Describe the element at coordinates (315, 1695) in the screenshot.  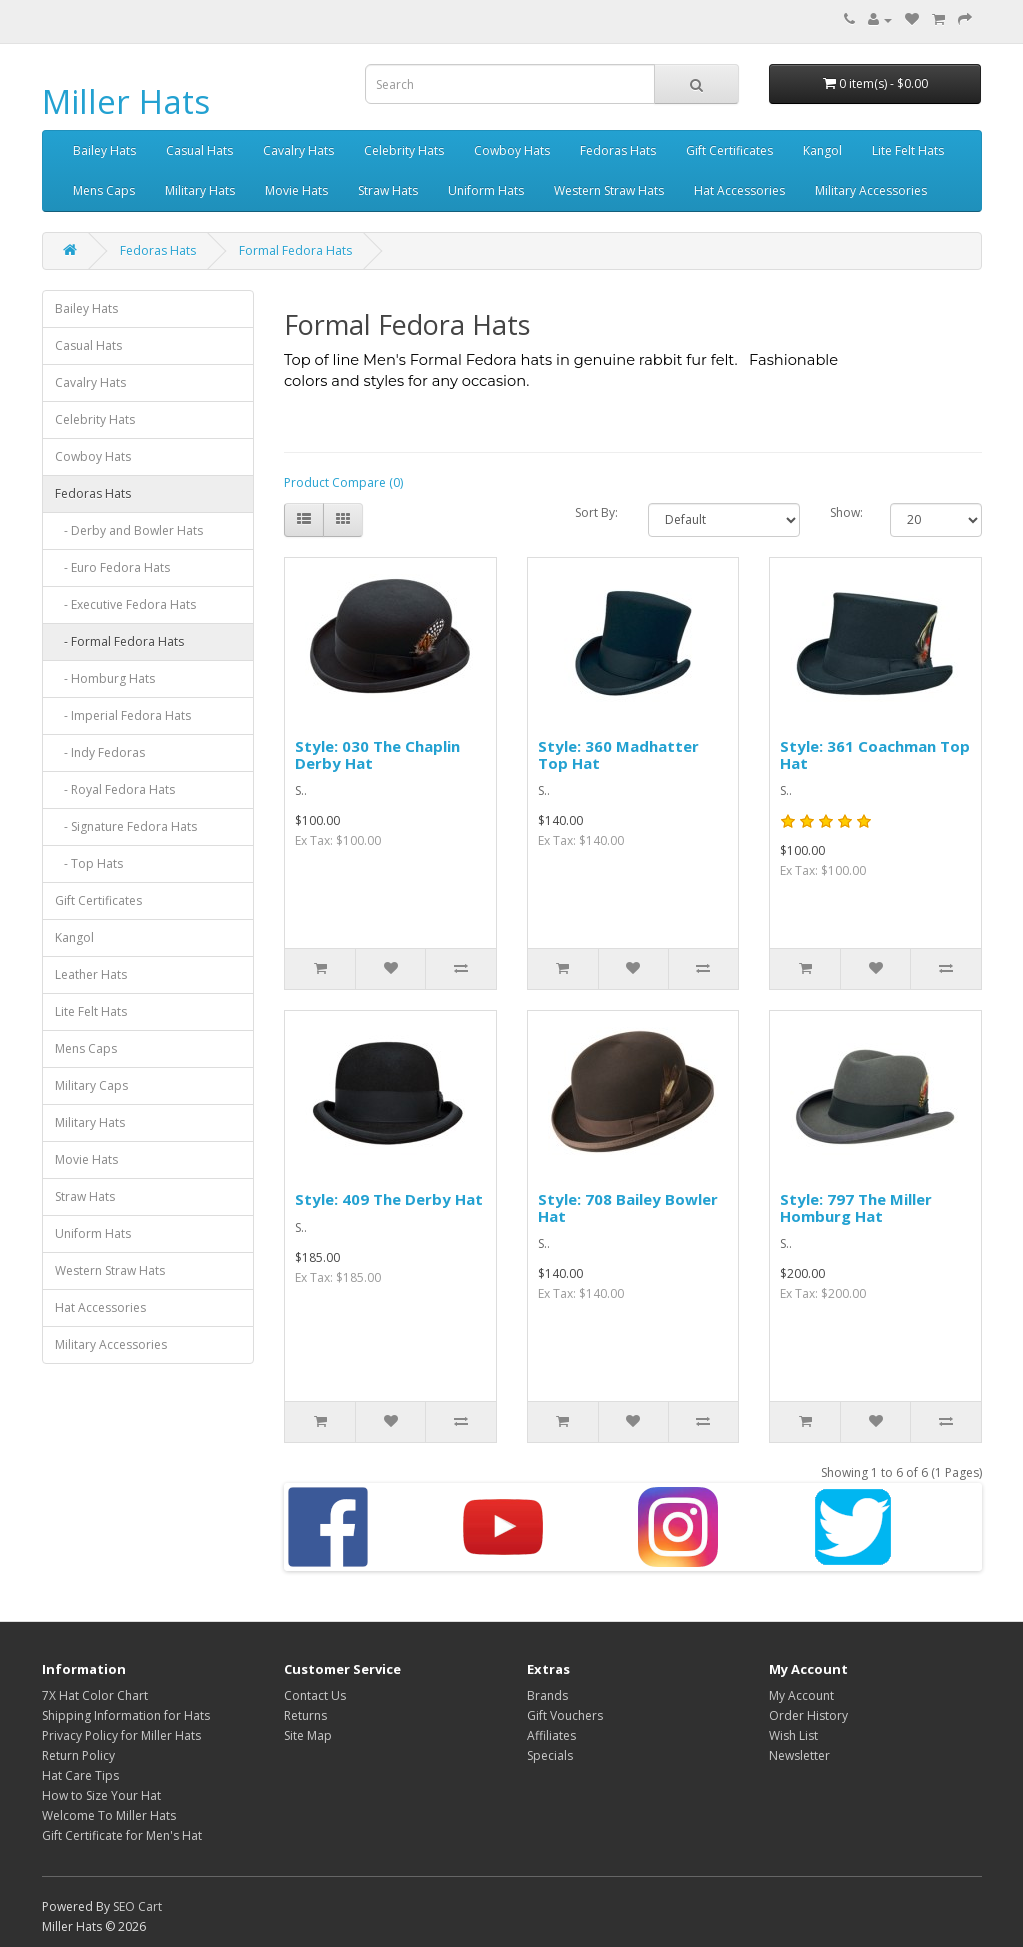
I see `Contact Us` at that location.